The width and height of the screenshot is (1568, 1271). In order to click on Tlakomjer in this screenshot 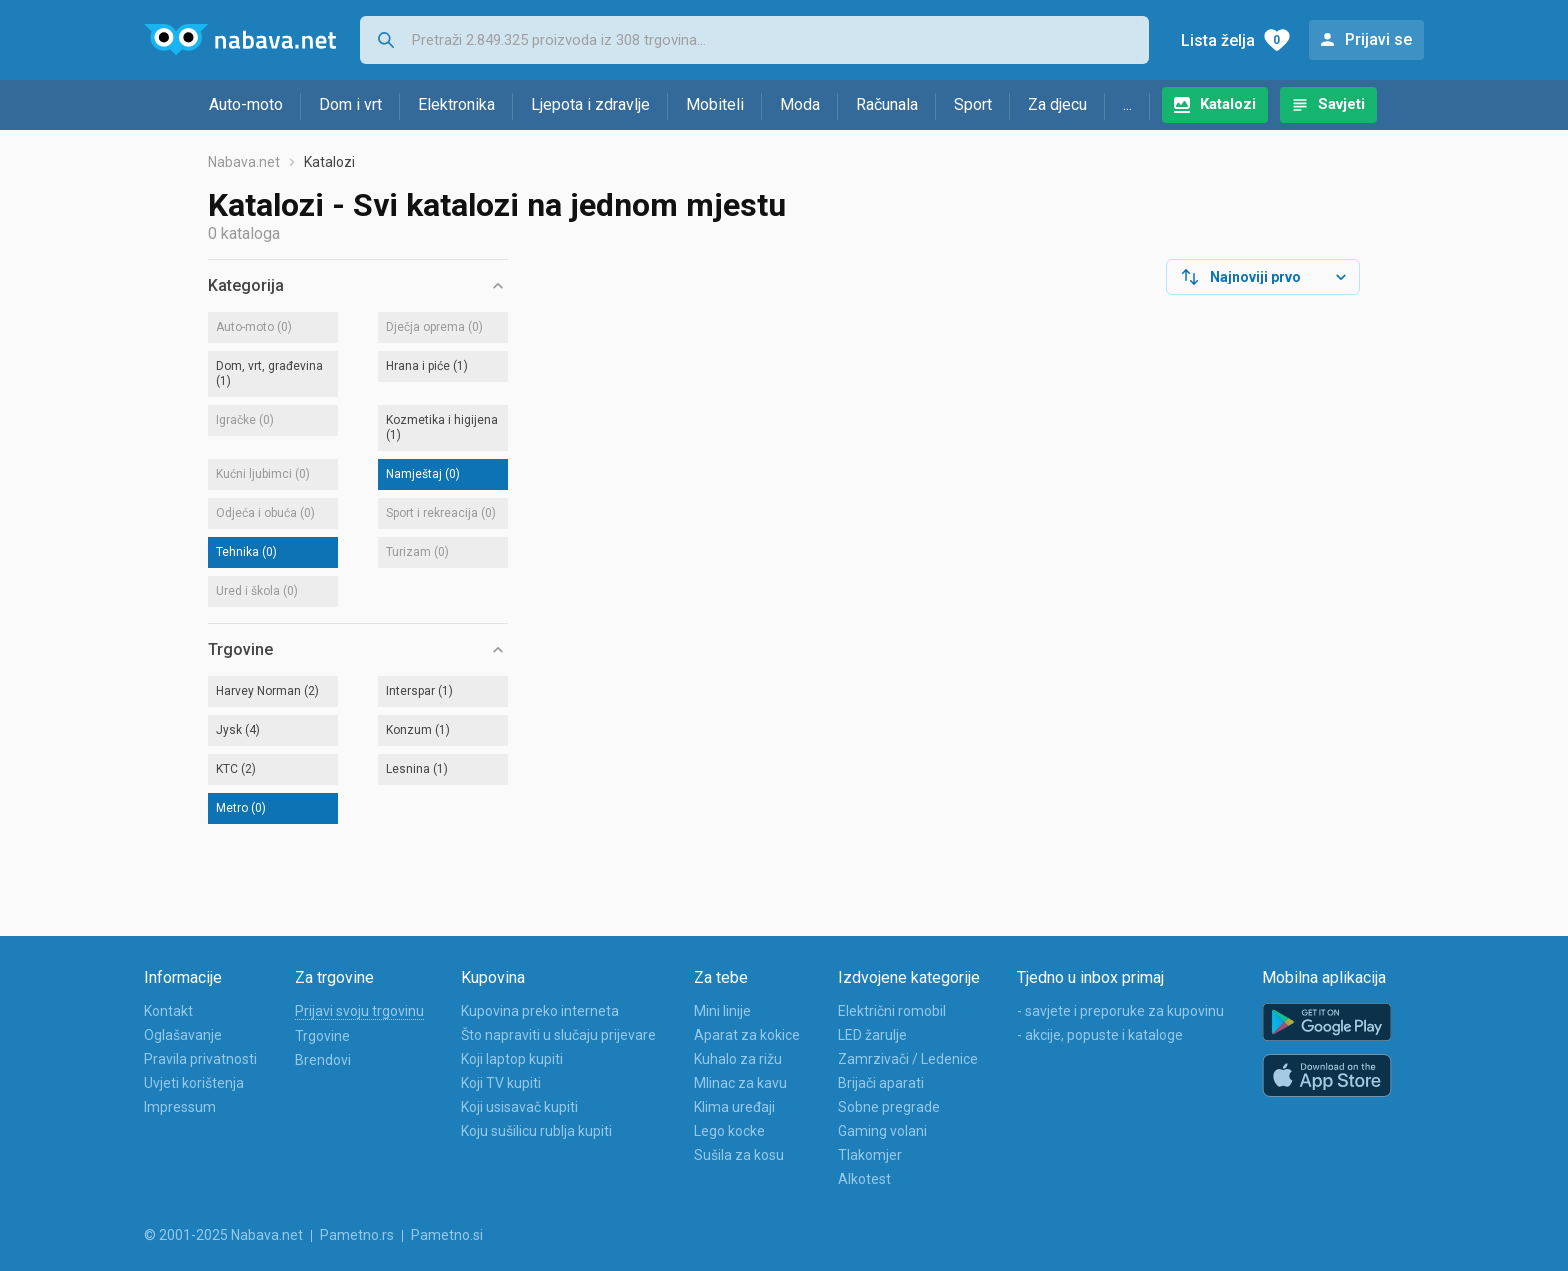, I will do `click(870, 1155)`.